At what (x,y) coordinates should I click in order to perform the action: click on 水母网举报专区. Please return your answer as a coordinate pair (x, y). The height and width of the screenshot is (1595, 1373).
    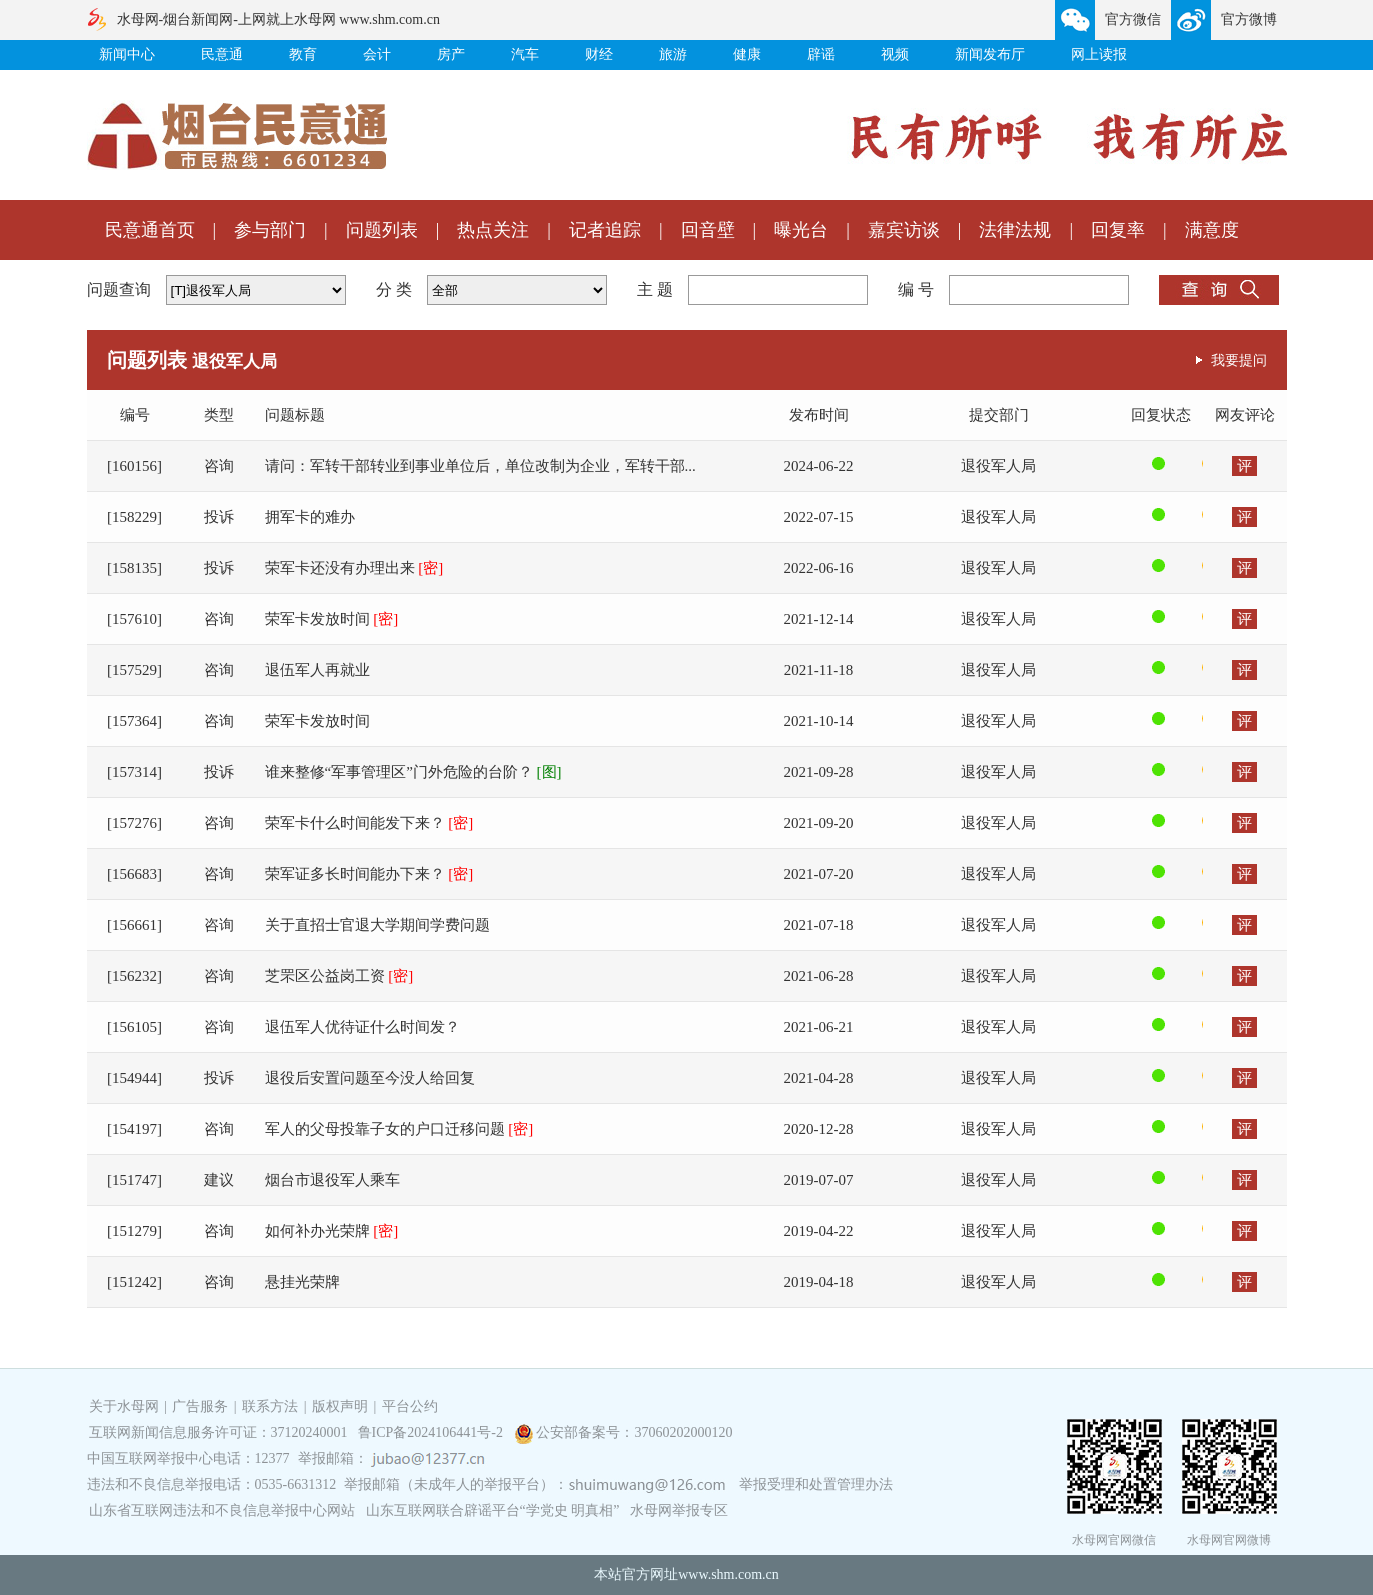
    Looking at the image, I should click on (679, 1510).